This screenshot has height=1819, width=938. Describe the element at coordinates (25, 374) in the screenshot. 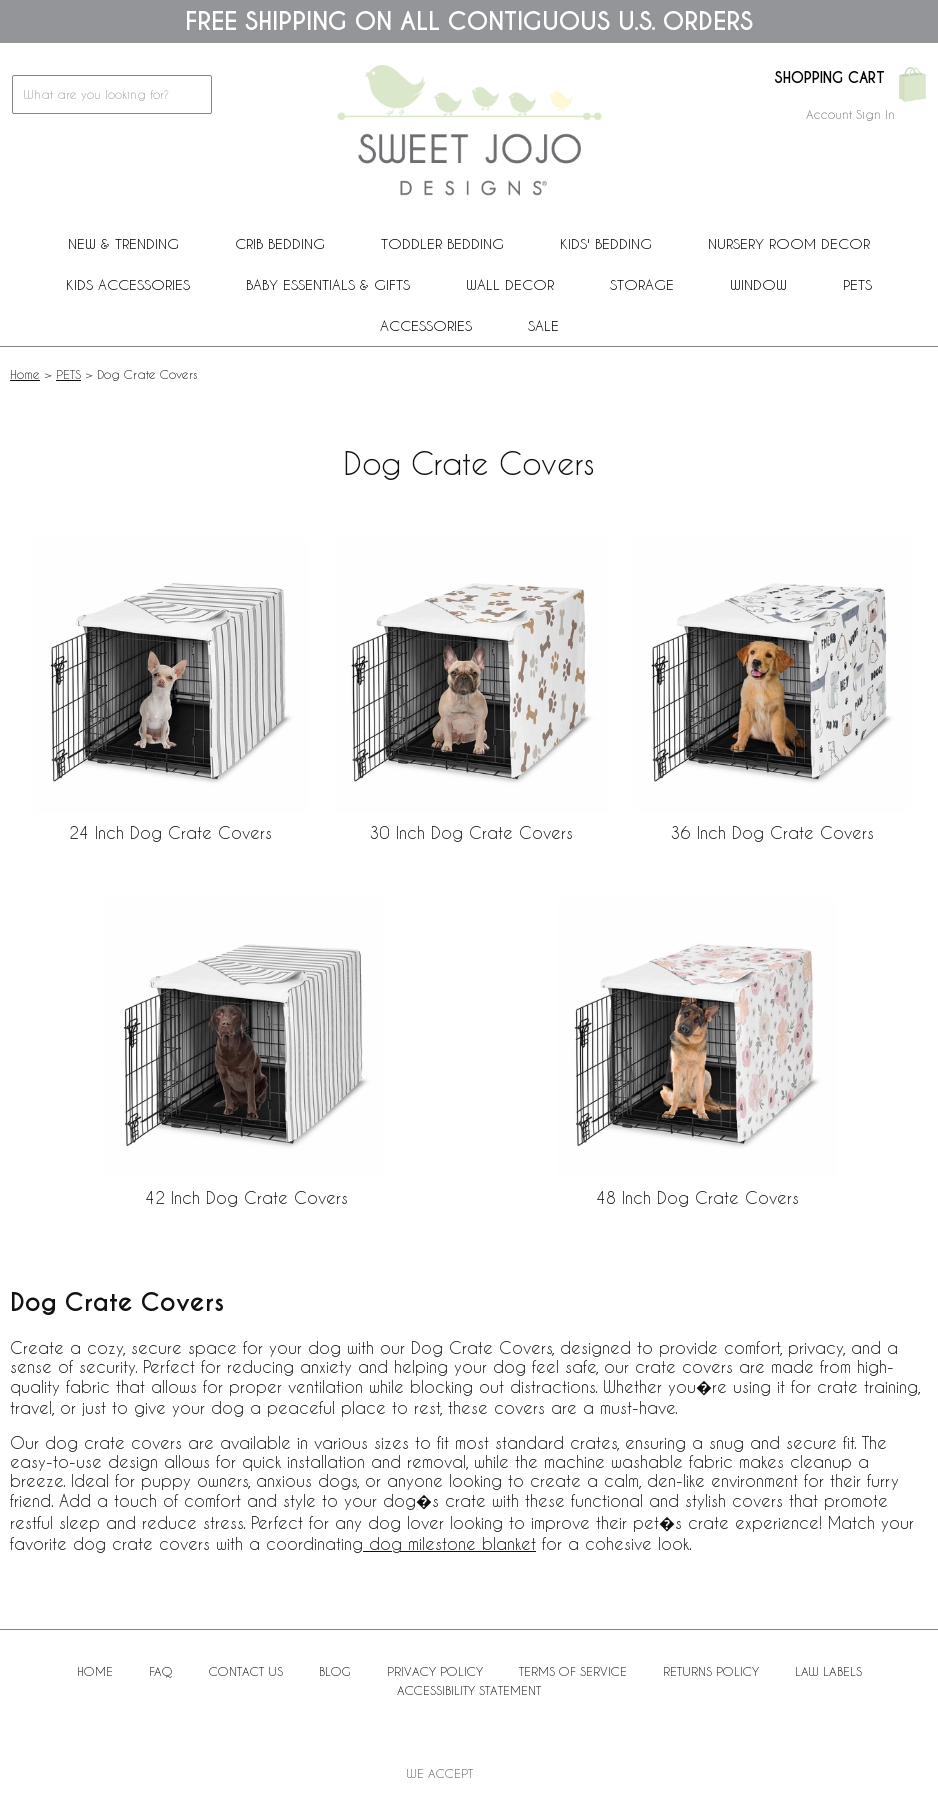

I see `Home` at that location.